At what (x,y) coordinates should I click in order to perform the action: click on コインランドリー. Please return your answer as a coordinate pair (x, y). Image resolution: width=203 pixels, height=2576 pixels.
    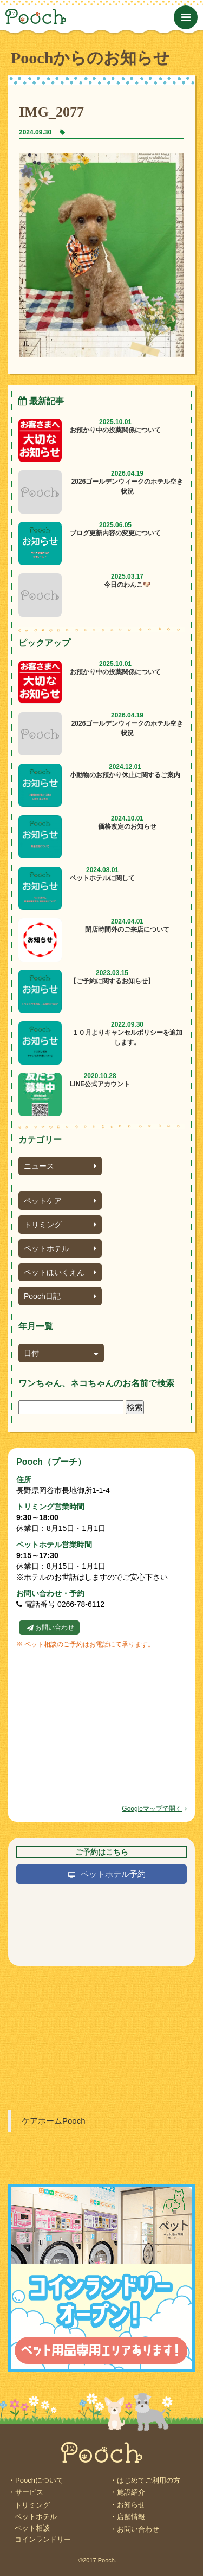
    Looking at the image, I should click on (43, 2539).